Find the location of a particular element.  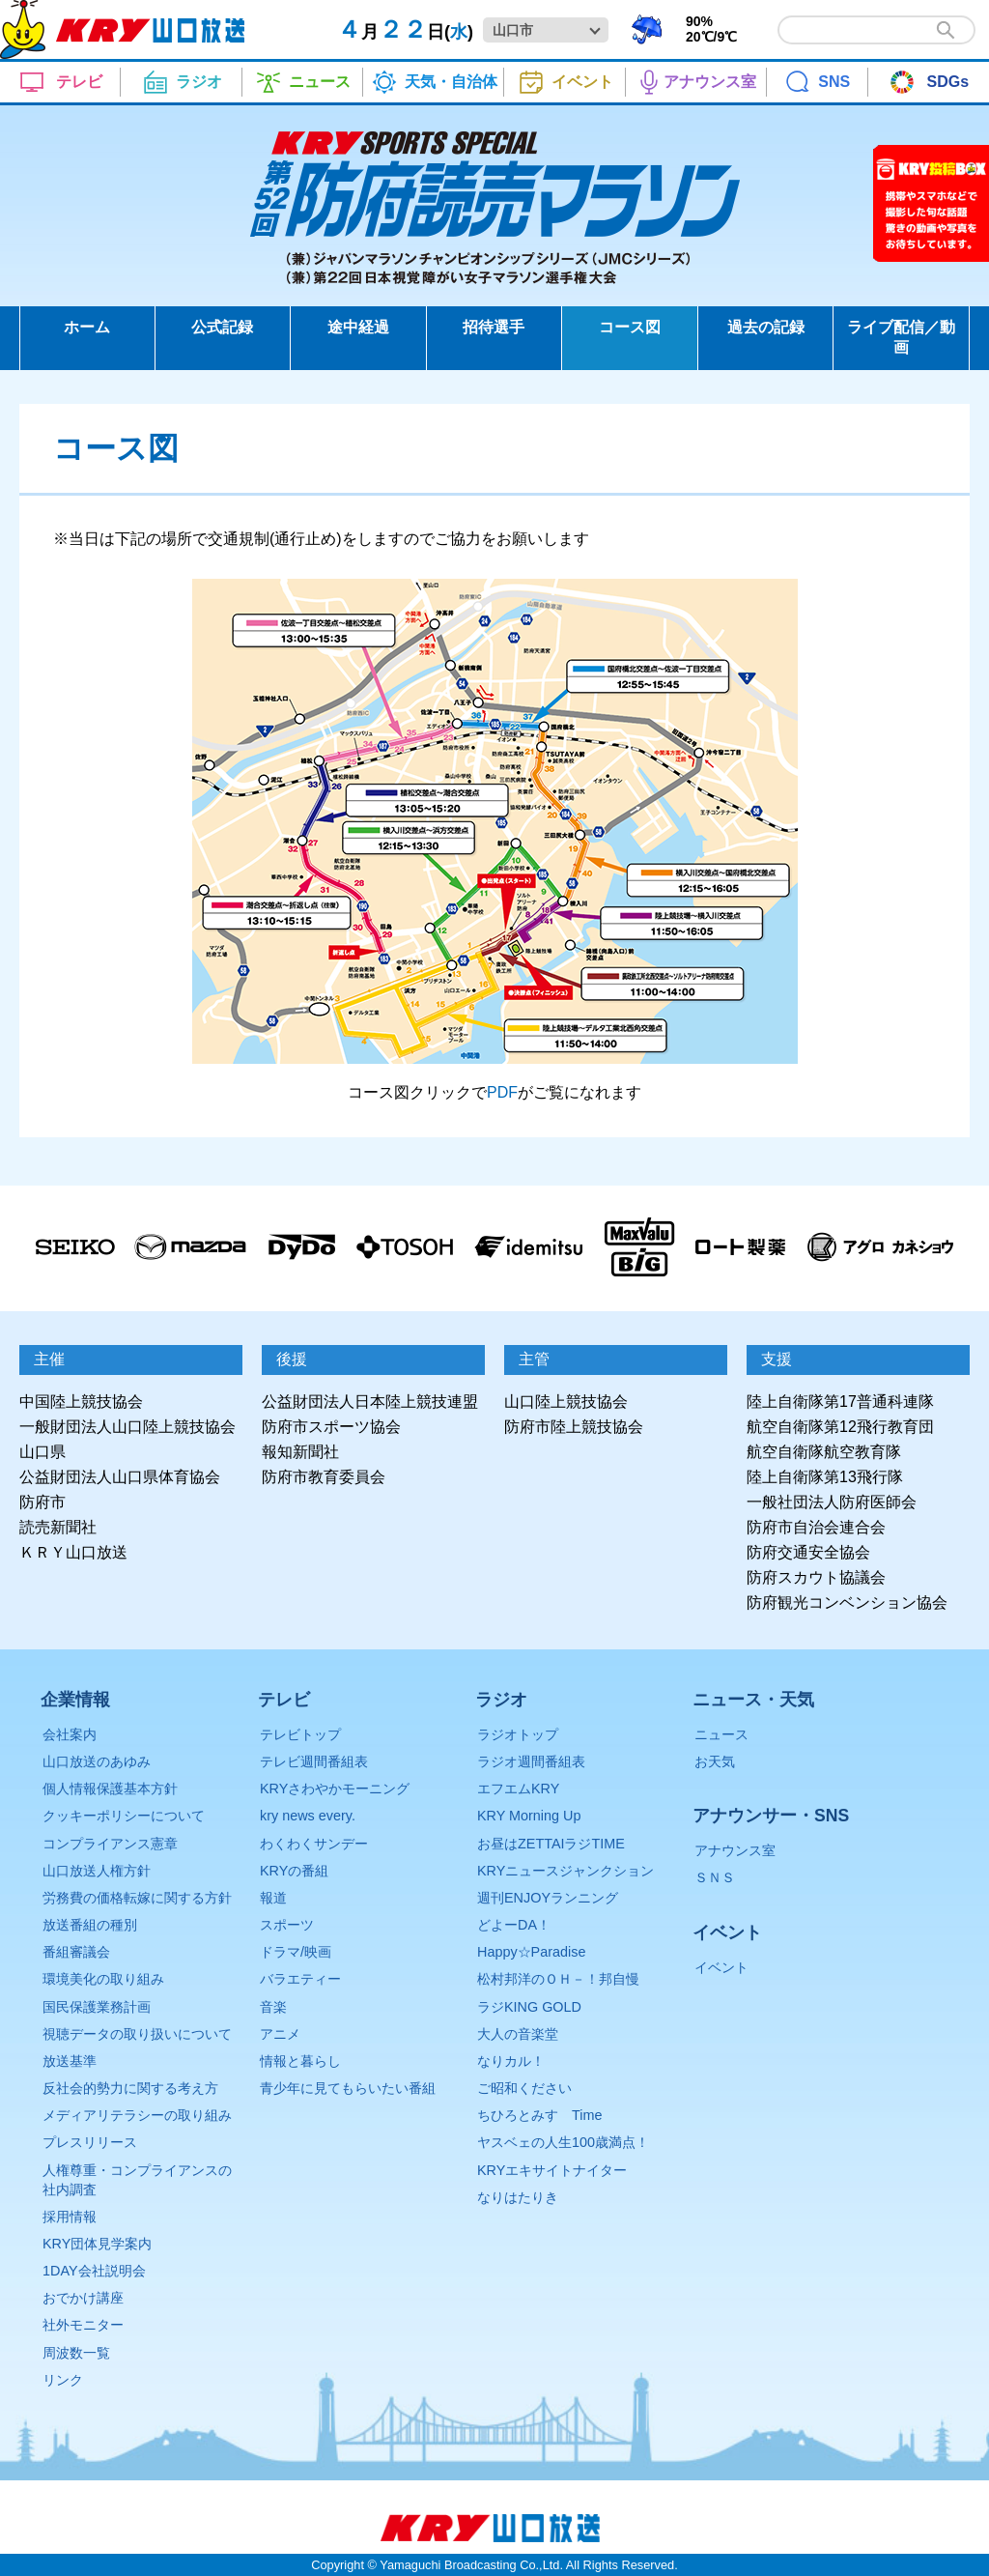

青少年に見てもらいたい番組 is located at coordinates (348, 2088).